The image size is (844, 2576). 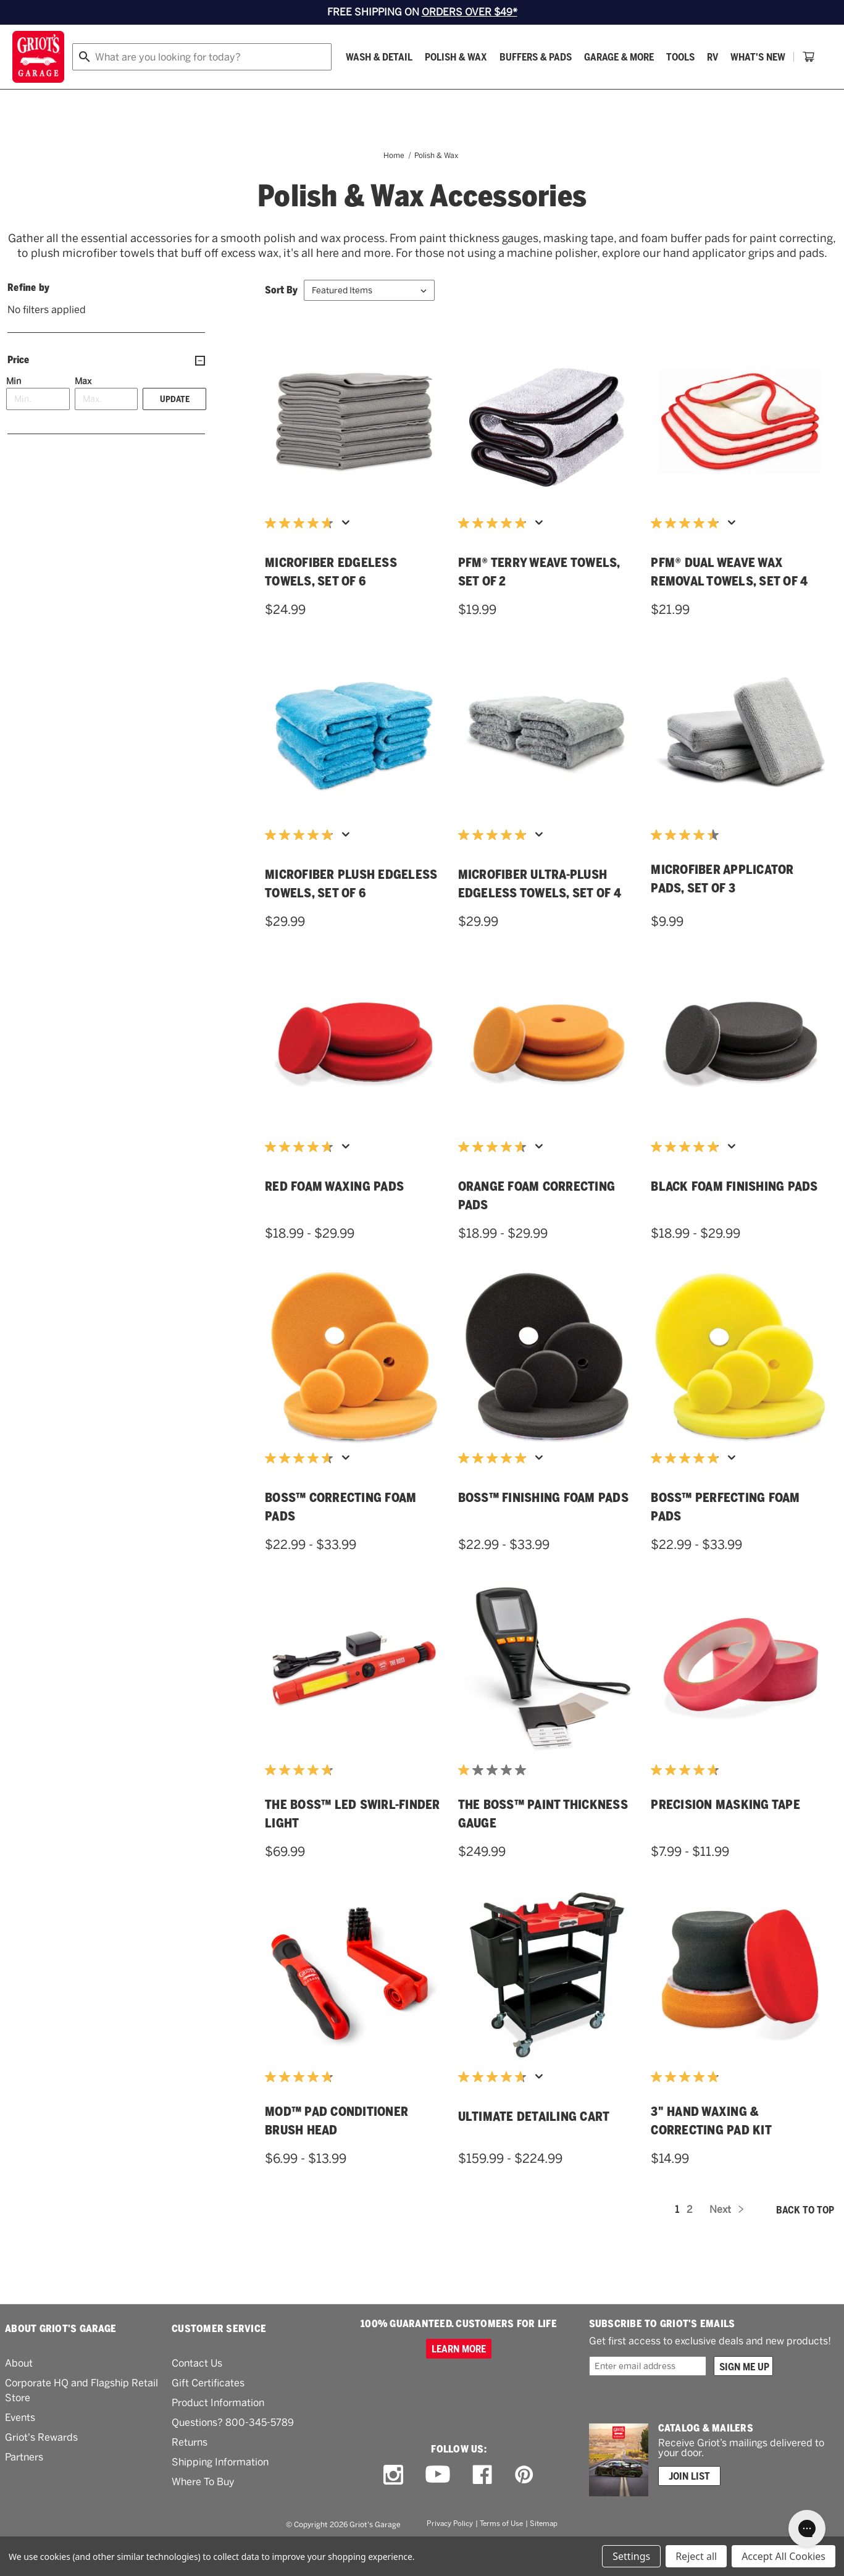 I want to click on MOD™ Pad Conditioner Brush Head [MOD™ Pad Conditioner Brush Head,Price range from $6.99 to $13.99], so click(x=336, y=2151).